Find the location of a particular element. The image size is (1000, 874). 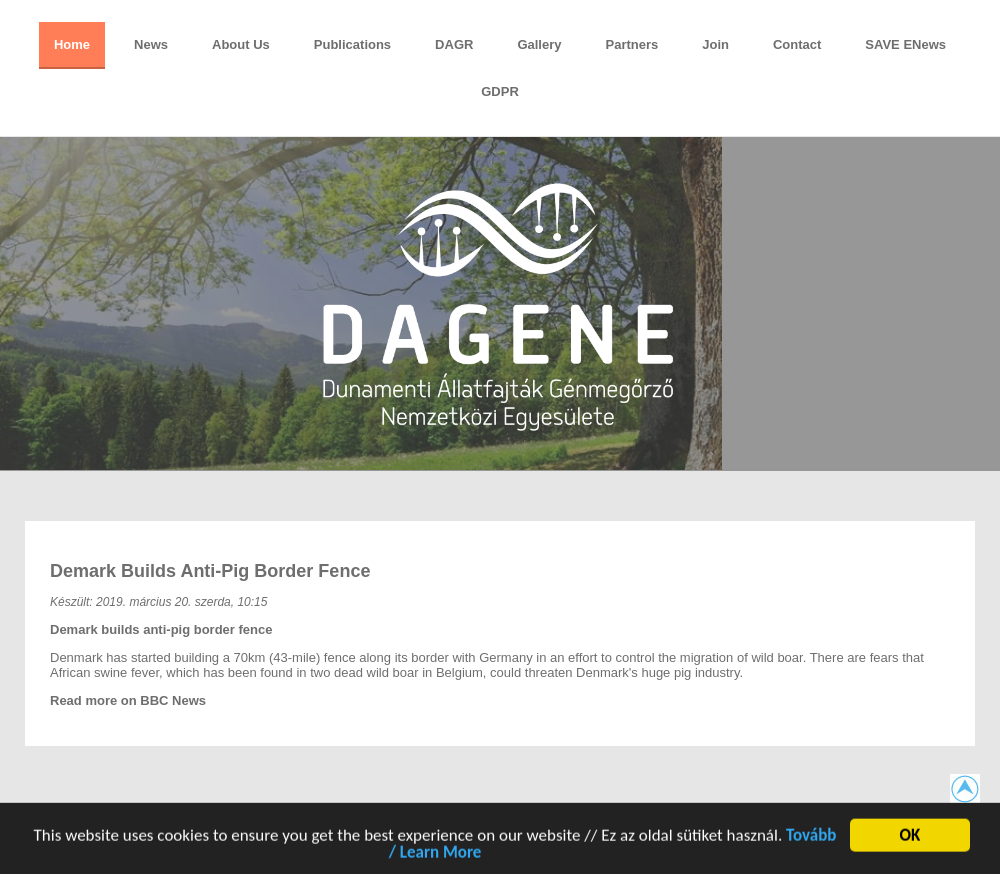

Contact is located at coordinates (797, 44).